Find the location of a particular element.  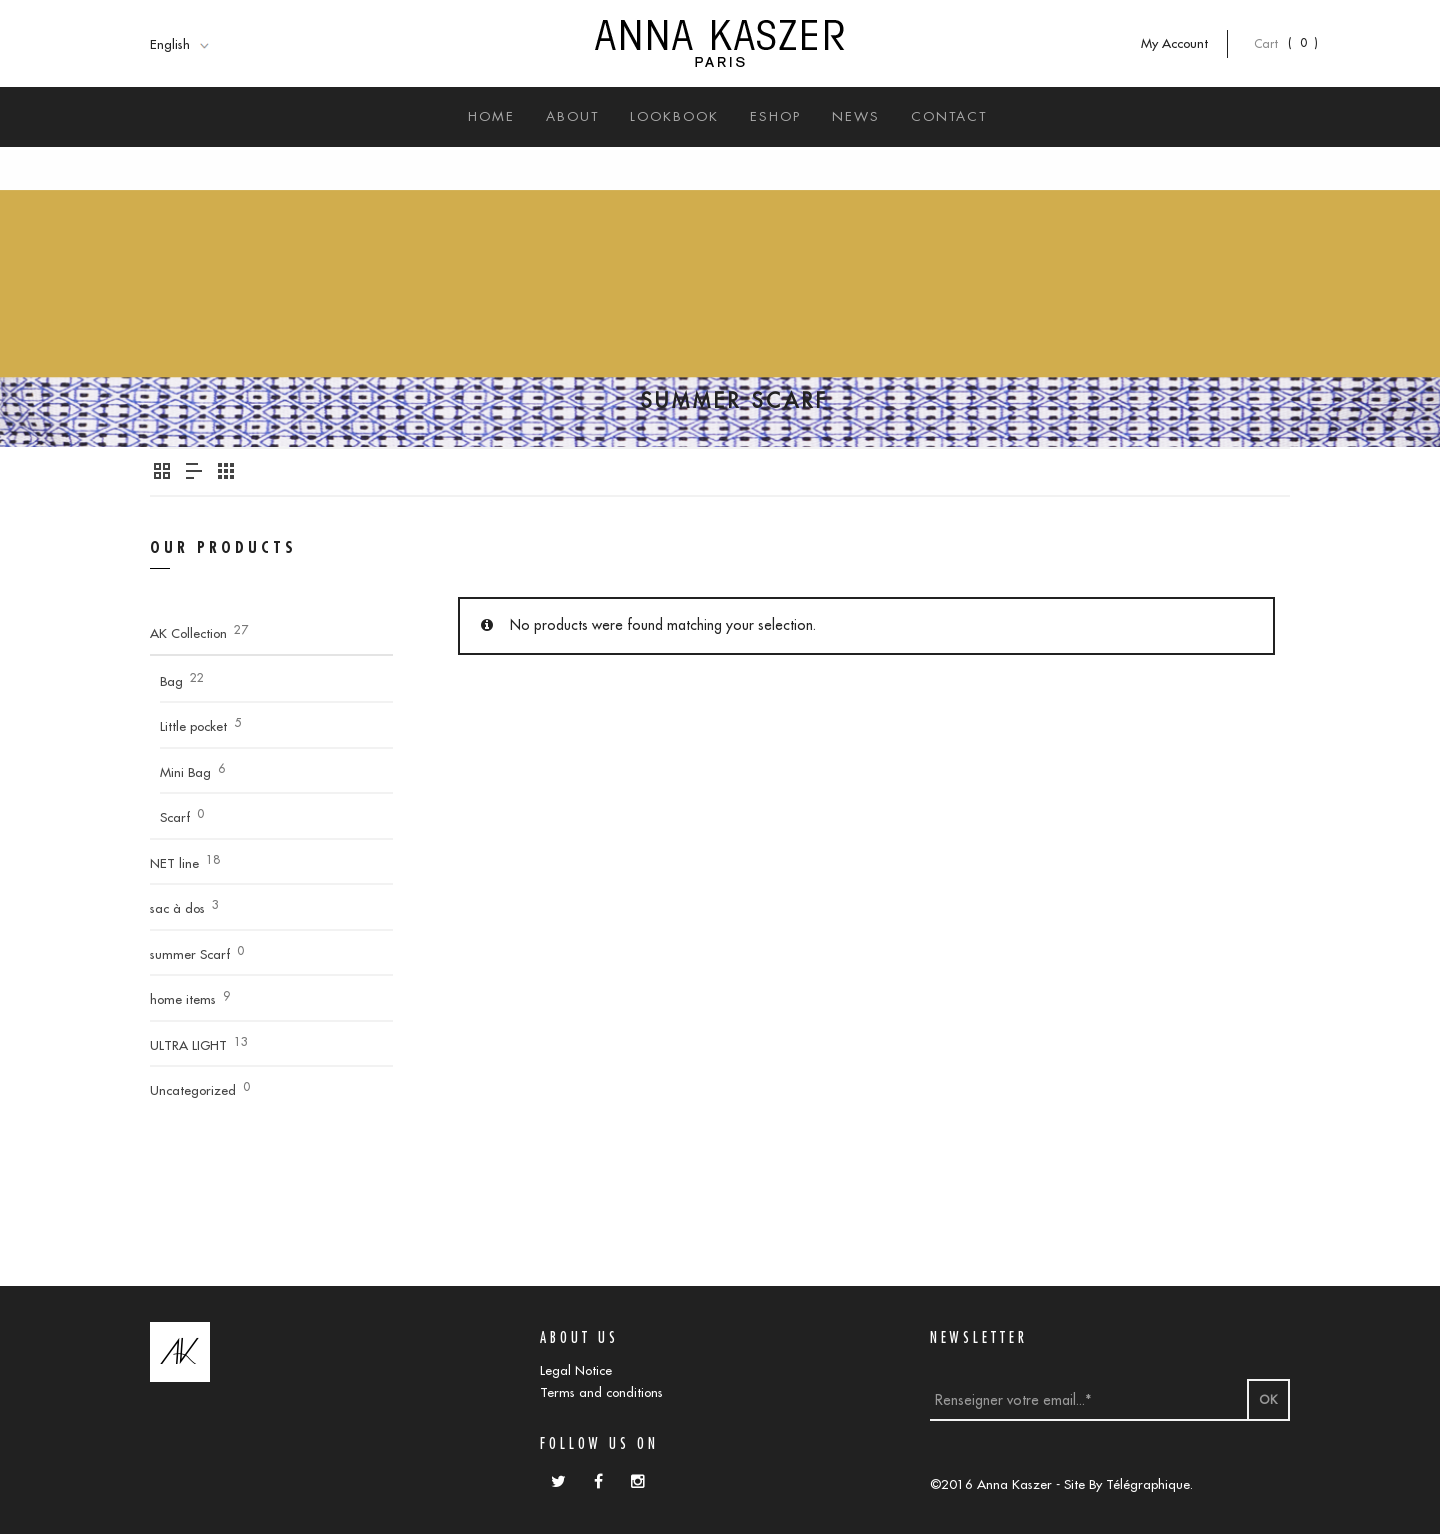

Télégraphique is located at coordinates (1148, 1484).